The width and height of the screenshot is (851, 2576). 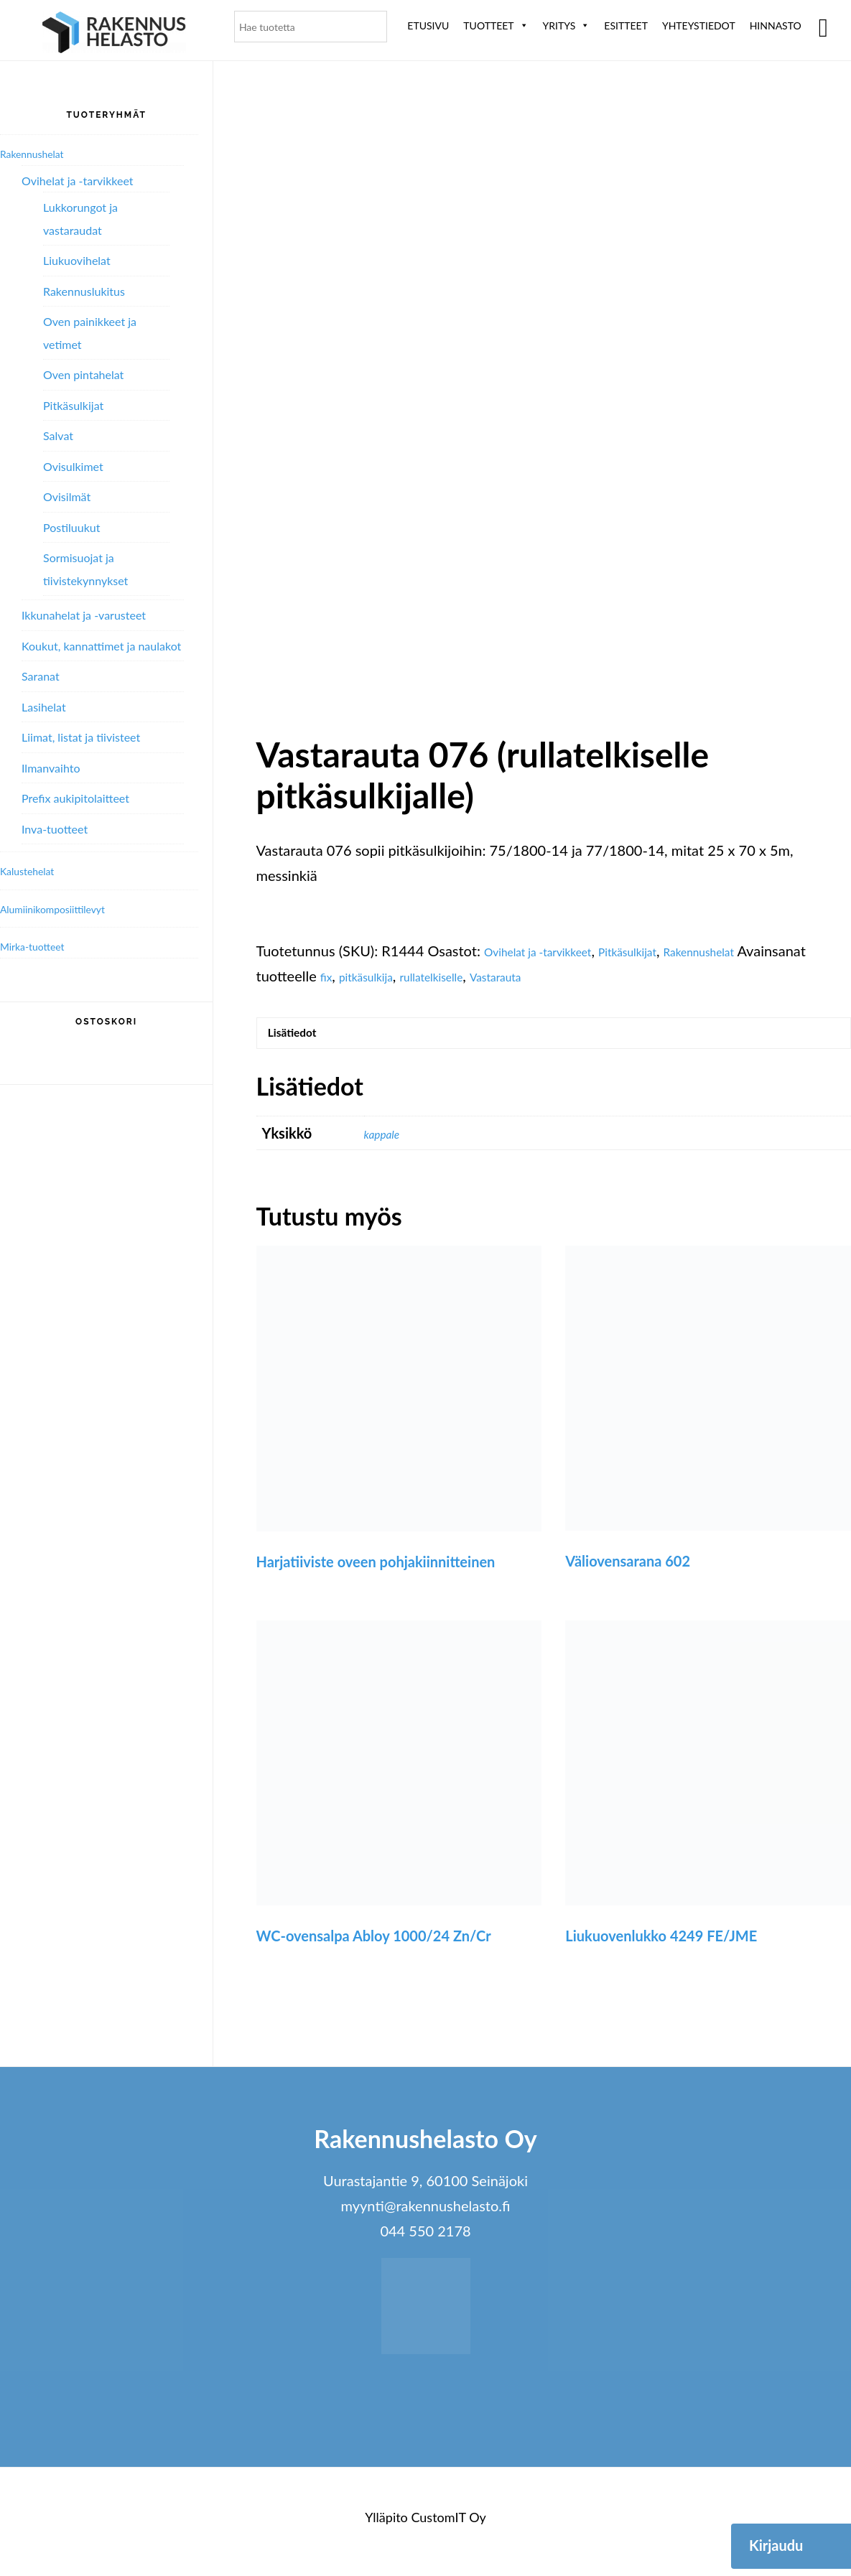 What do you see at coordinates (44, 707) in the screenshot?
I see `Lasihelat` at bounding box center [44, 707].